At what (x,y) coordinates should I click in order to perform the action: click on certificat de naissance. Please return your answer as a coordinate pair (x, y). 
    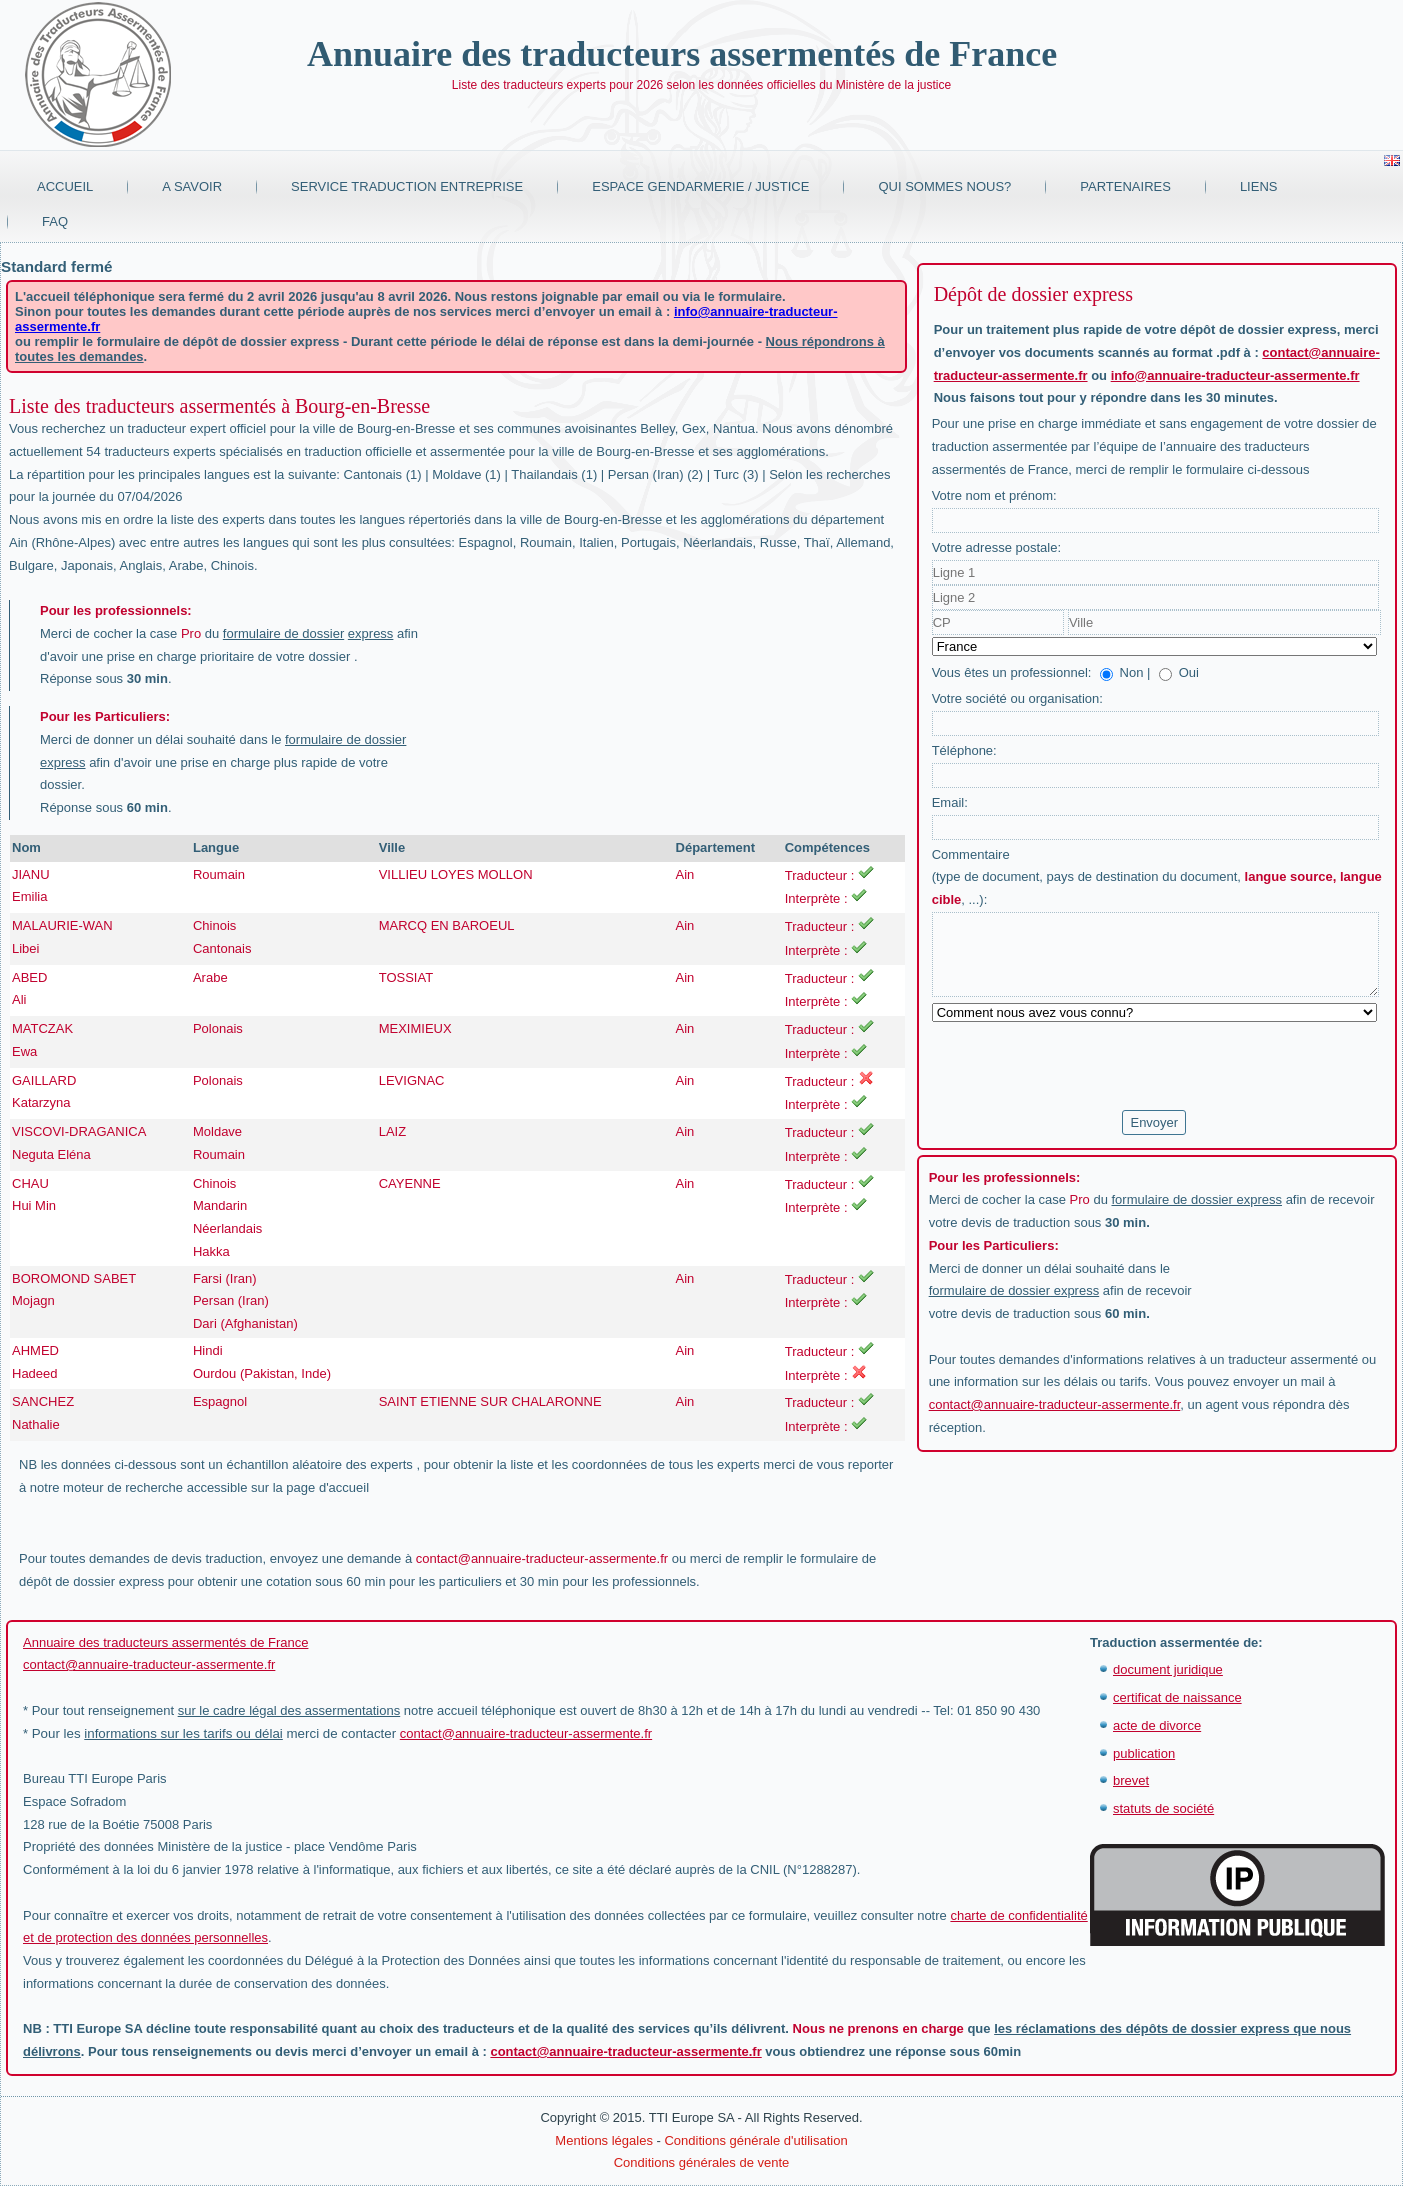
    Looking at the image, I should click on (1177, 1697).